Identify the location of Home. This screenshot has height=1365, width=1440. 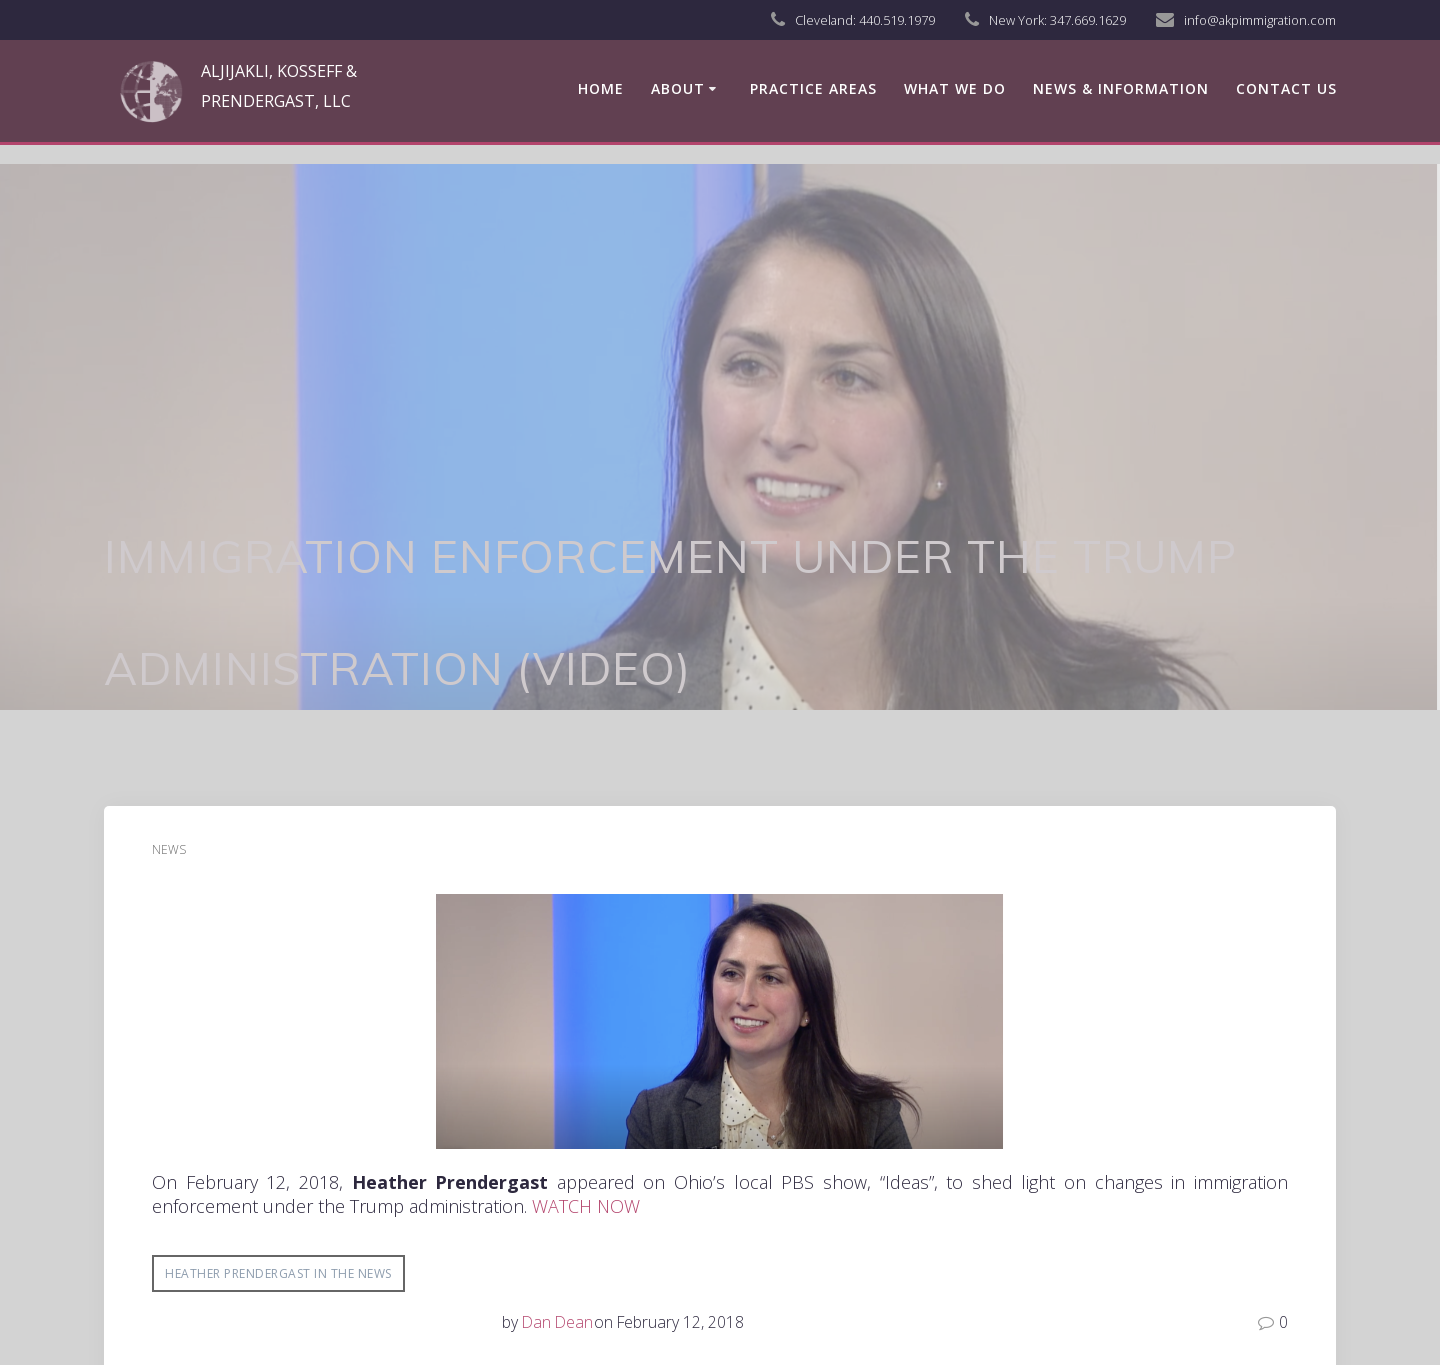
(601, 88).